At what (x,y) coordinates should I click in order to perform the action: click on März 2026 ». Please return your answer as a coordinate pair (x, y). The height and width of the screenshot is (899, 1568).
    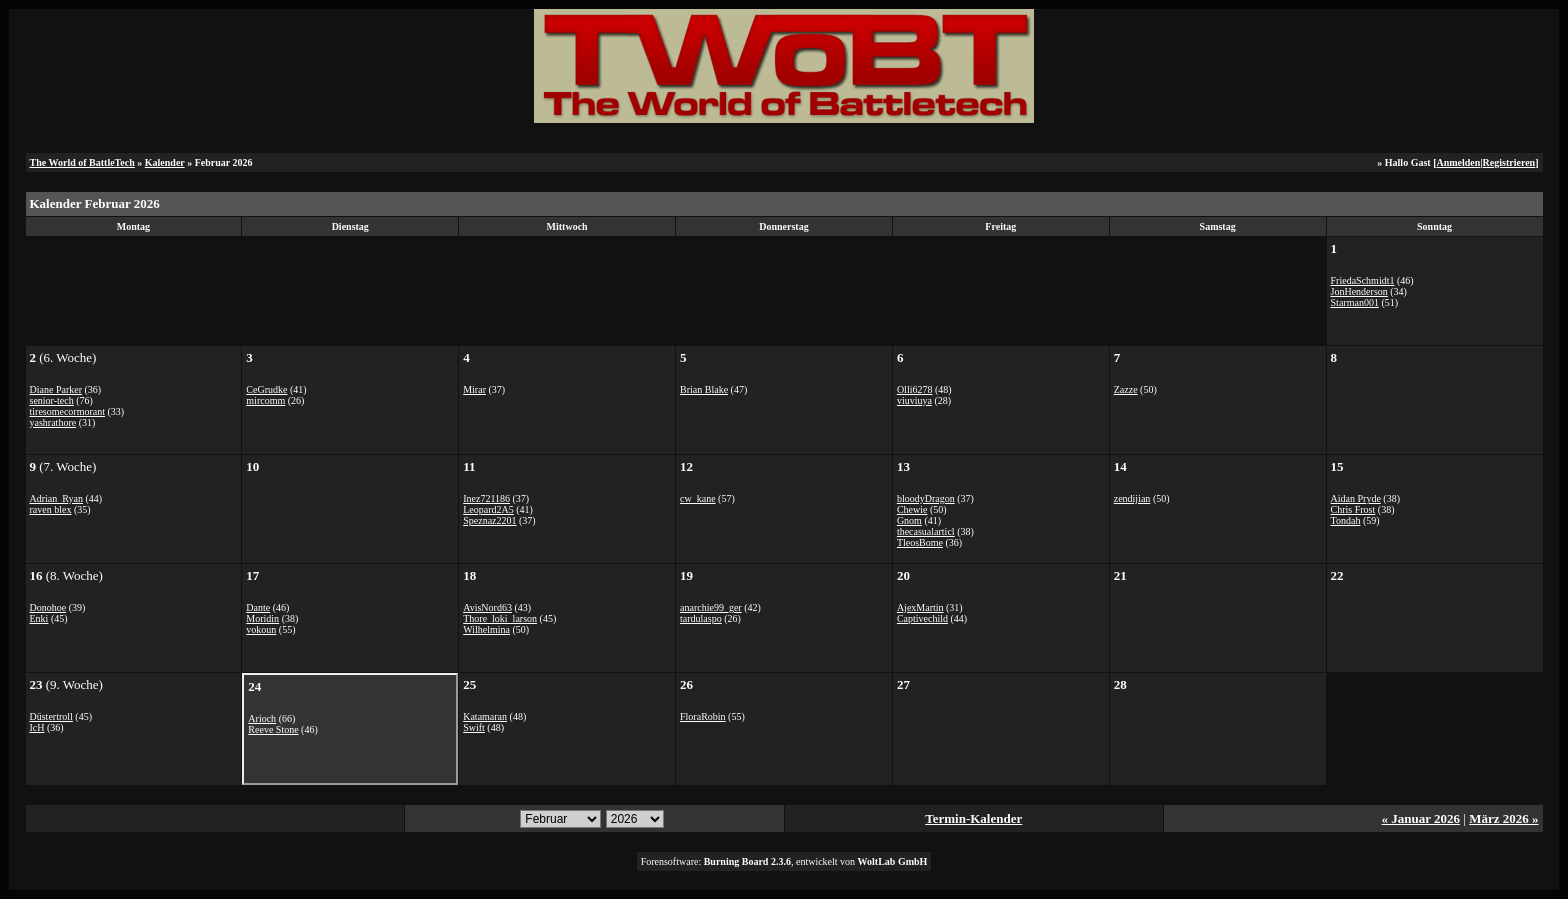
    Looking at the image, I should click on (1503, 818).